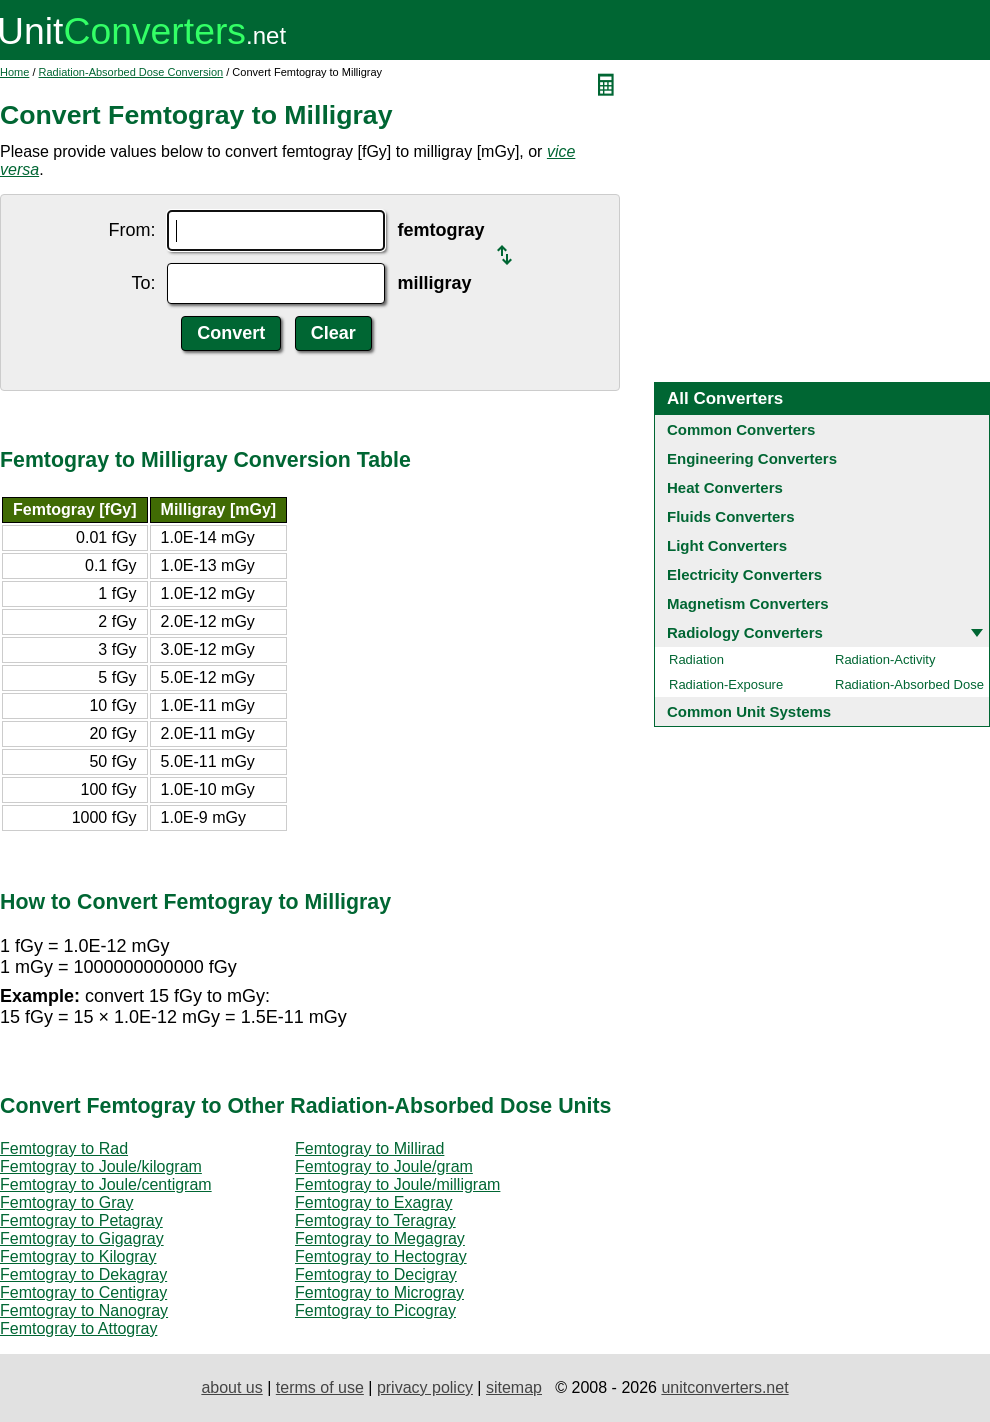 The height and width of the screenshot is (1422, 990). Describe the element at coordinates (725, 487) in the screenshot. I see `Heat Converters` at that location.